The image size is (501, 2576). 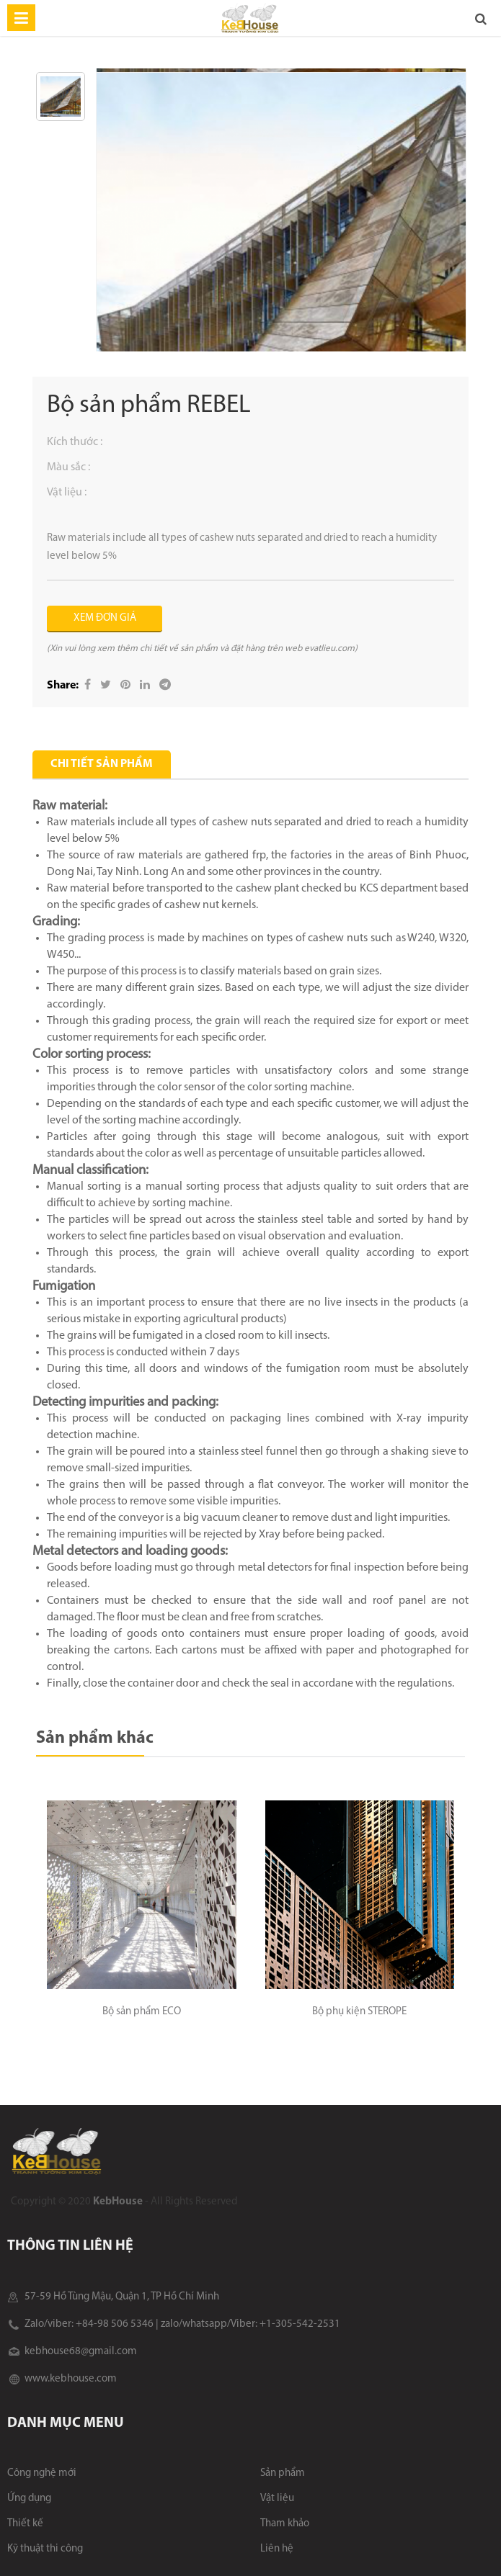 I want to click on www.kebhouse.com, so click(x=62, y=2379).